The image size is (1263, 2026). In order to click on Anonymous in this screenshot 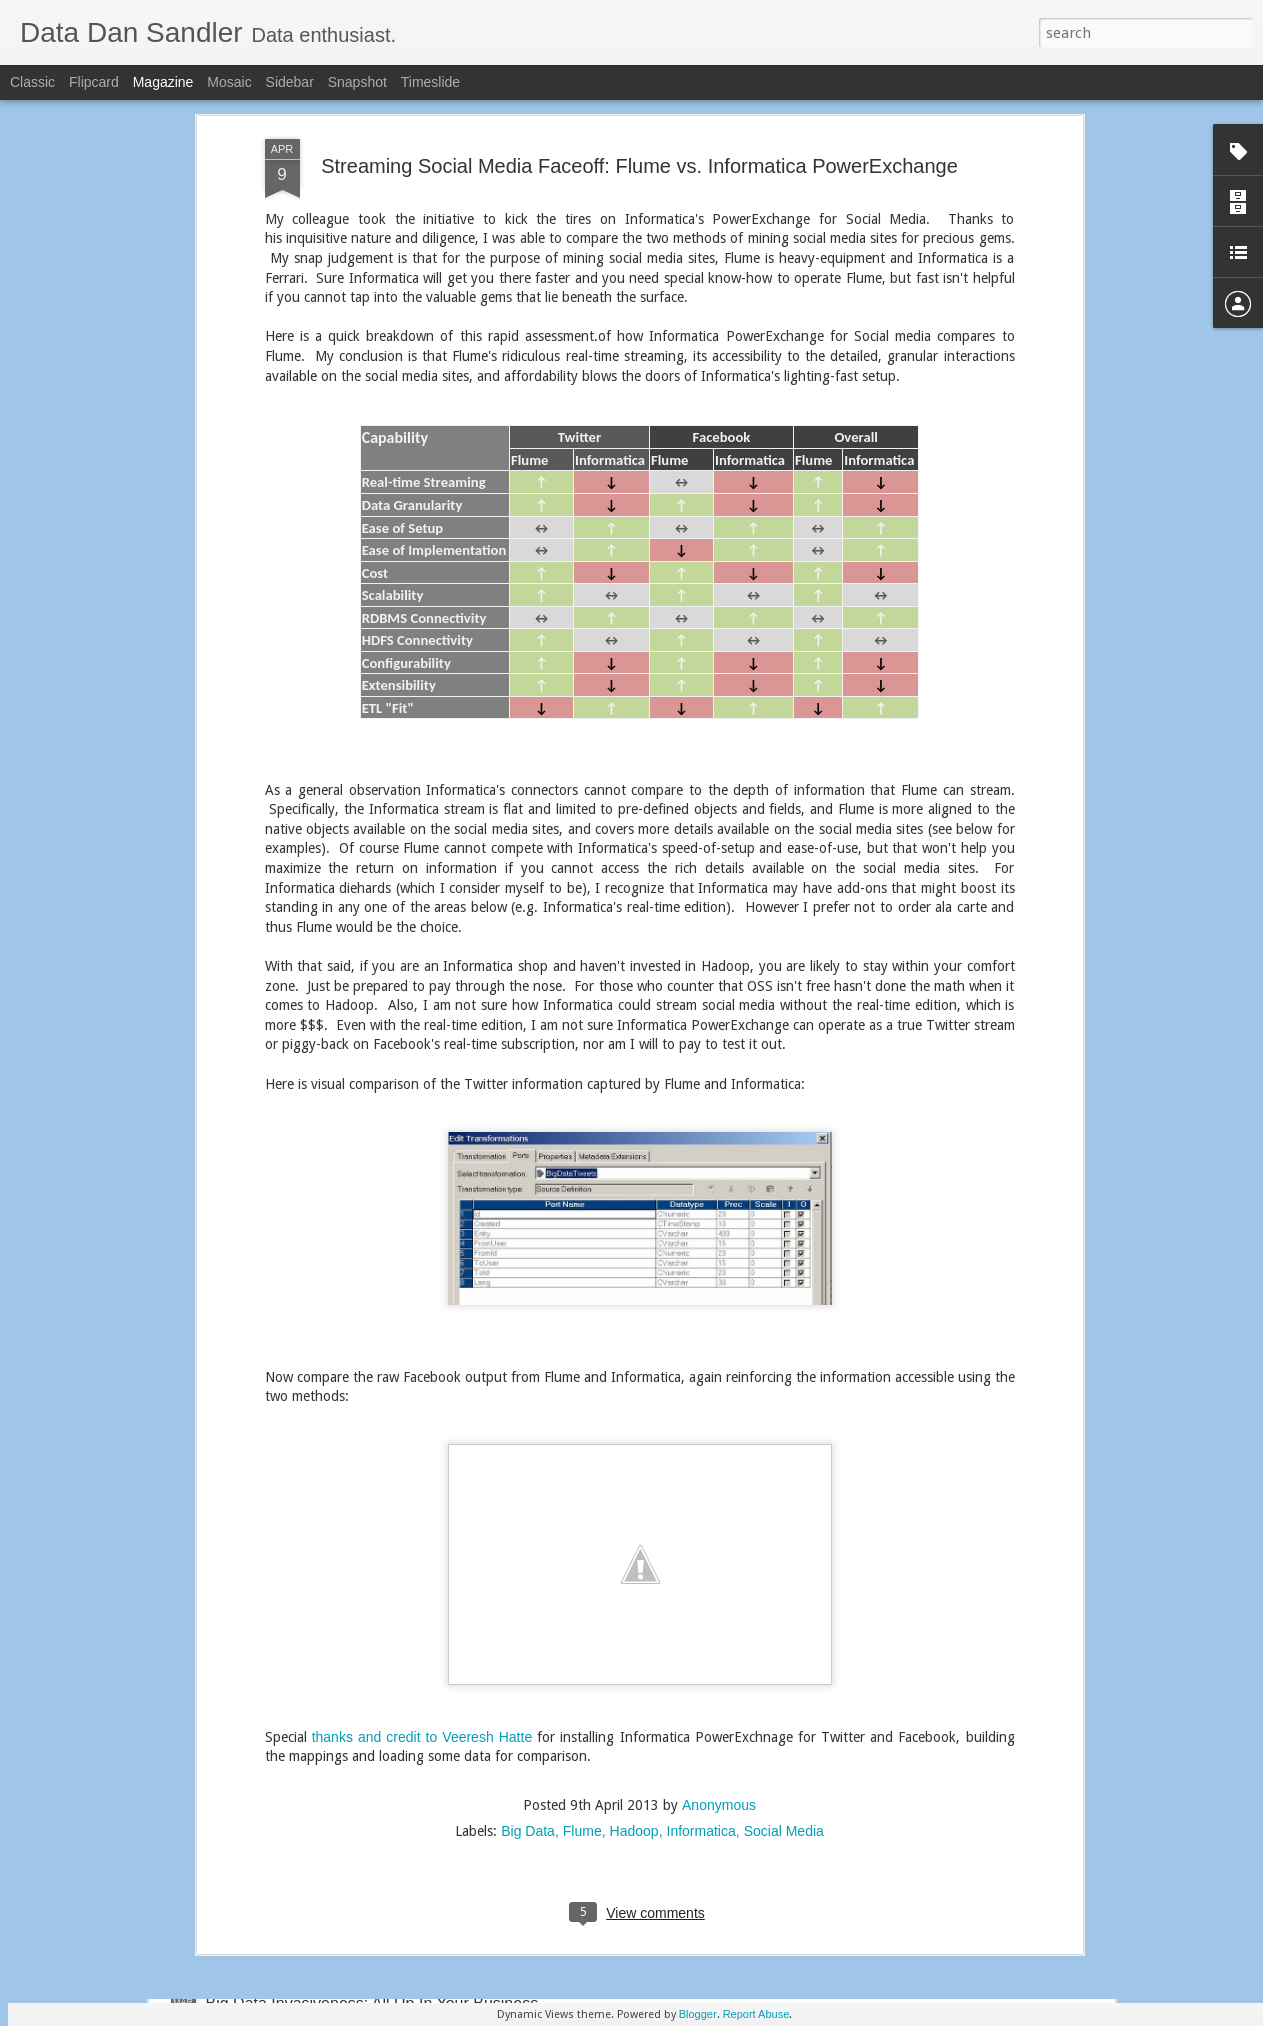, I will do `click(719, 1529)`.